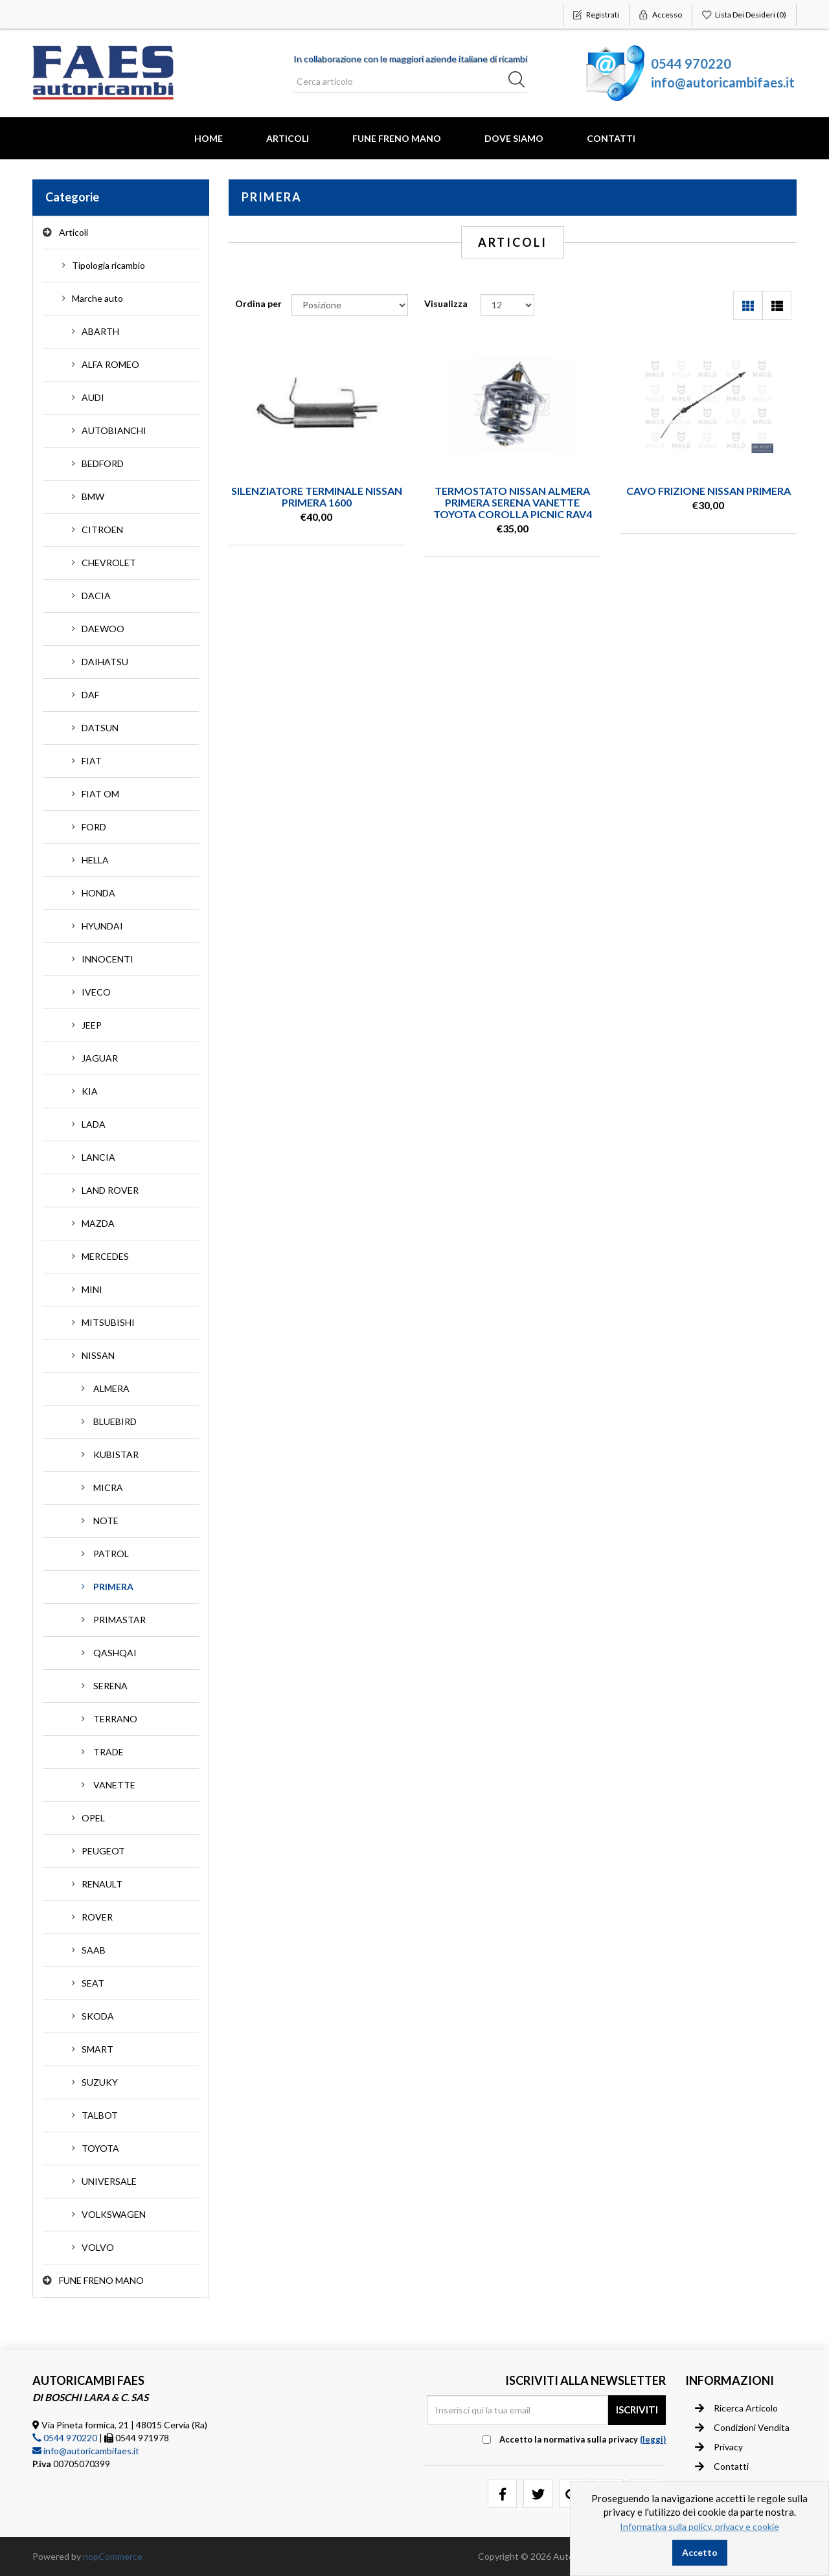 This screenshot has height=2576, width=829. What do you see at coordinates (98, 892) in the screenshot?
I see `HONDA` at bounding box center [98, 892].